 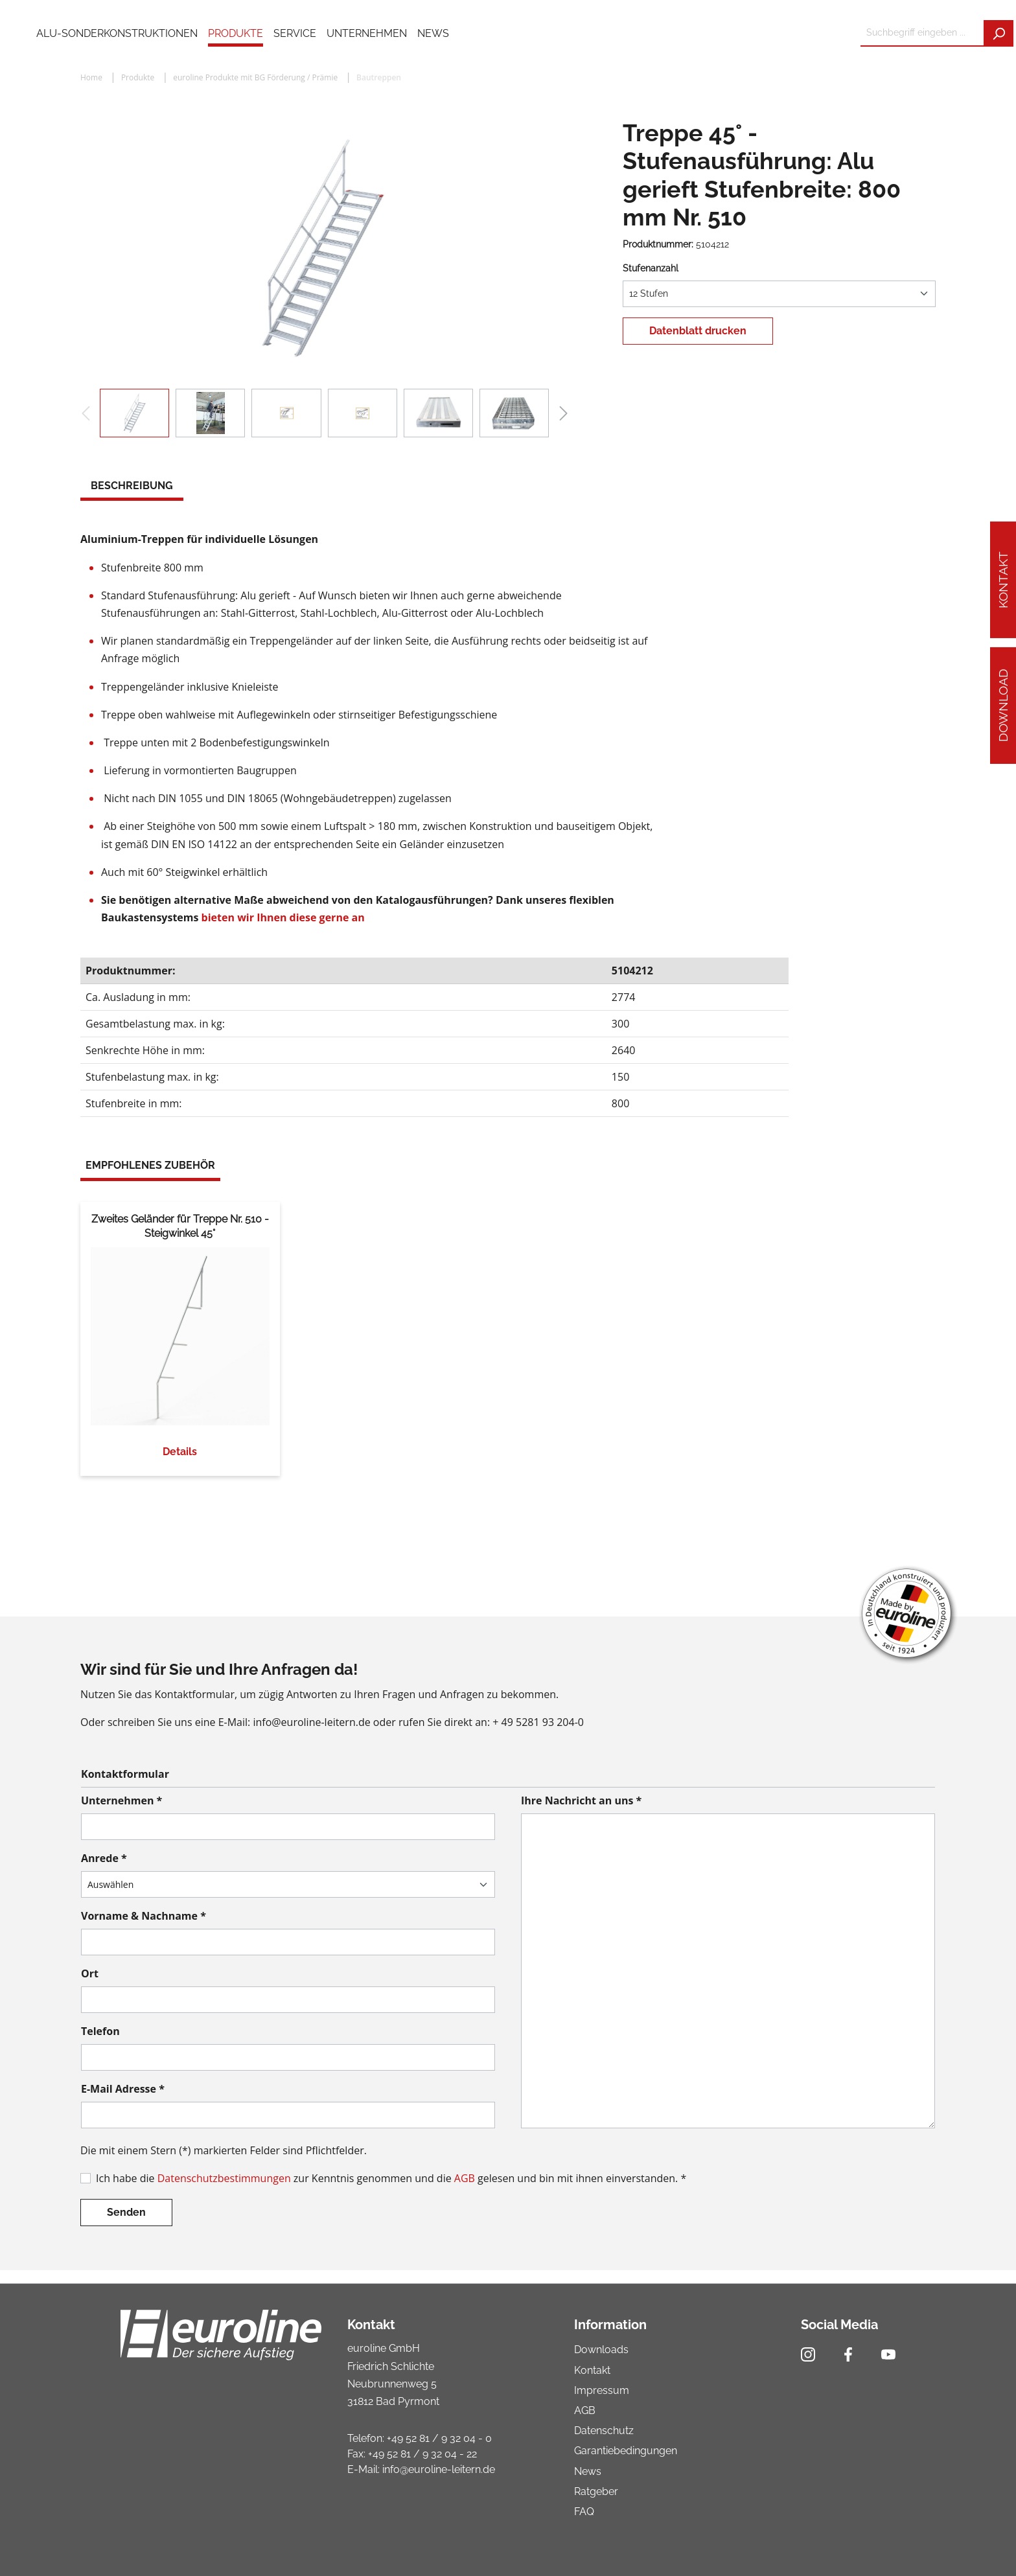 What do you see at coordinates (584, 2511) in the screenshot?
I see `FAQ` at bounding box center [584, 2511].